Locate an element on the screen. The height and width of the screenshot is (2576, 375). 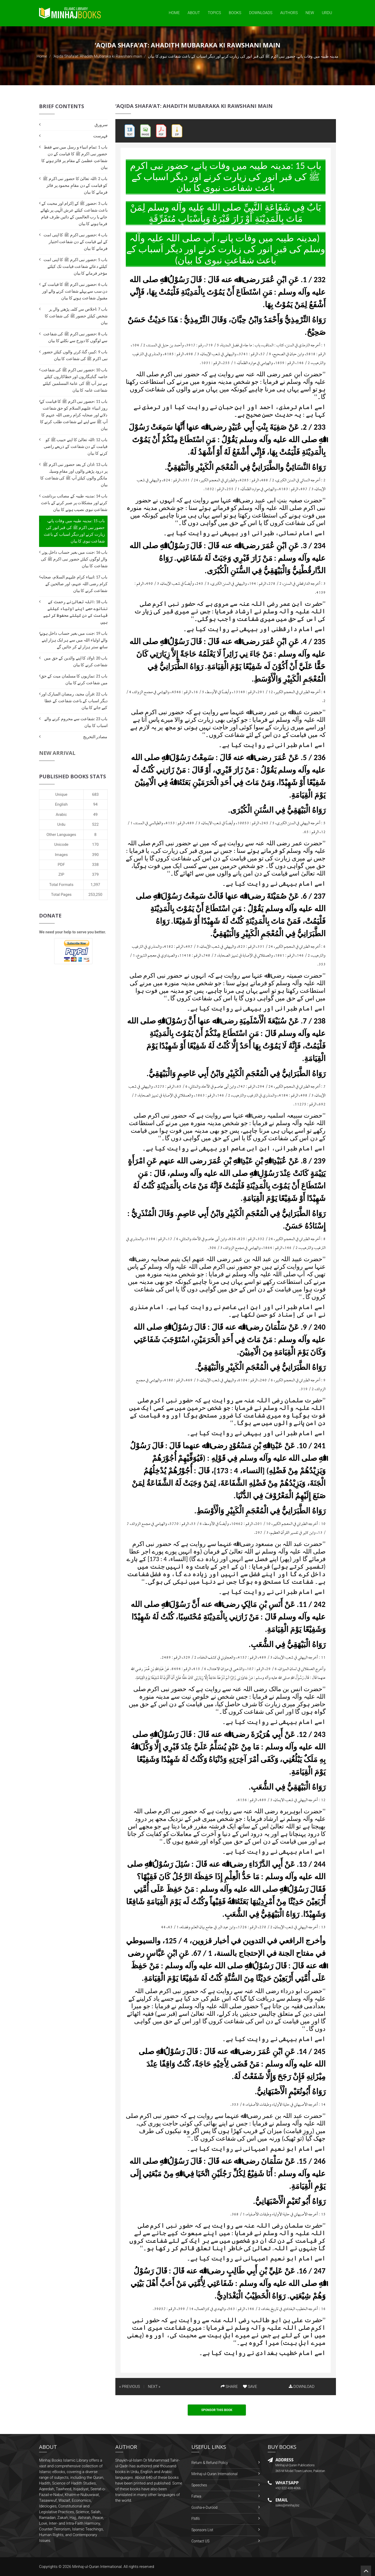
باب 22 :قرآن مجید، رمضان المبارک اور دیگر اسباب کے باعث شفاعت کے عطا کیے جانے کا بیان is located at coordinates (74, 701).